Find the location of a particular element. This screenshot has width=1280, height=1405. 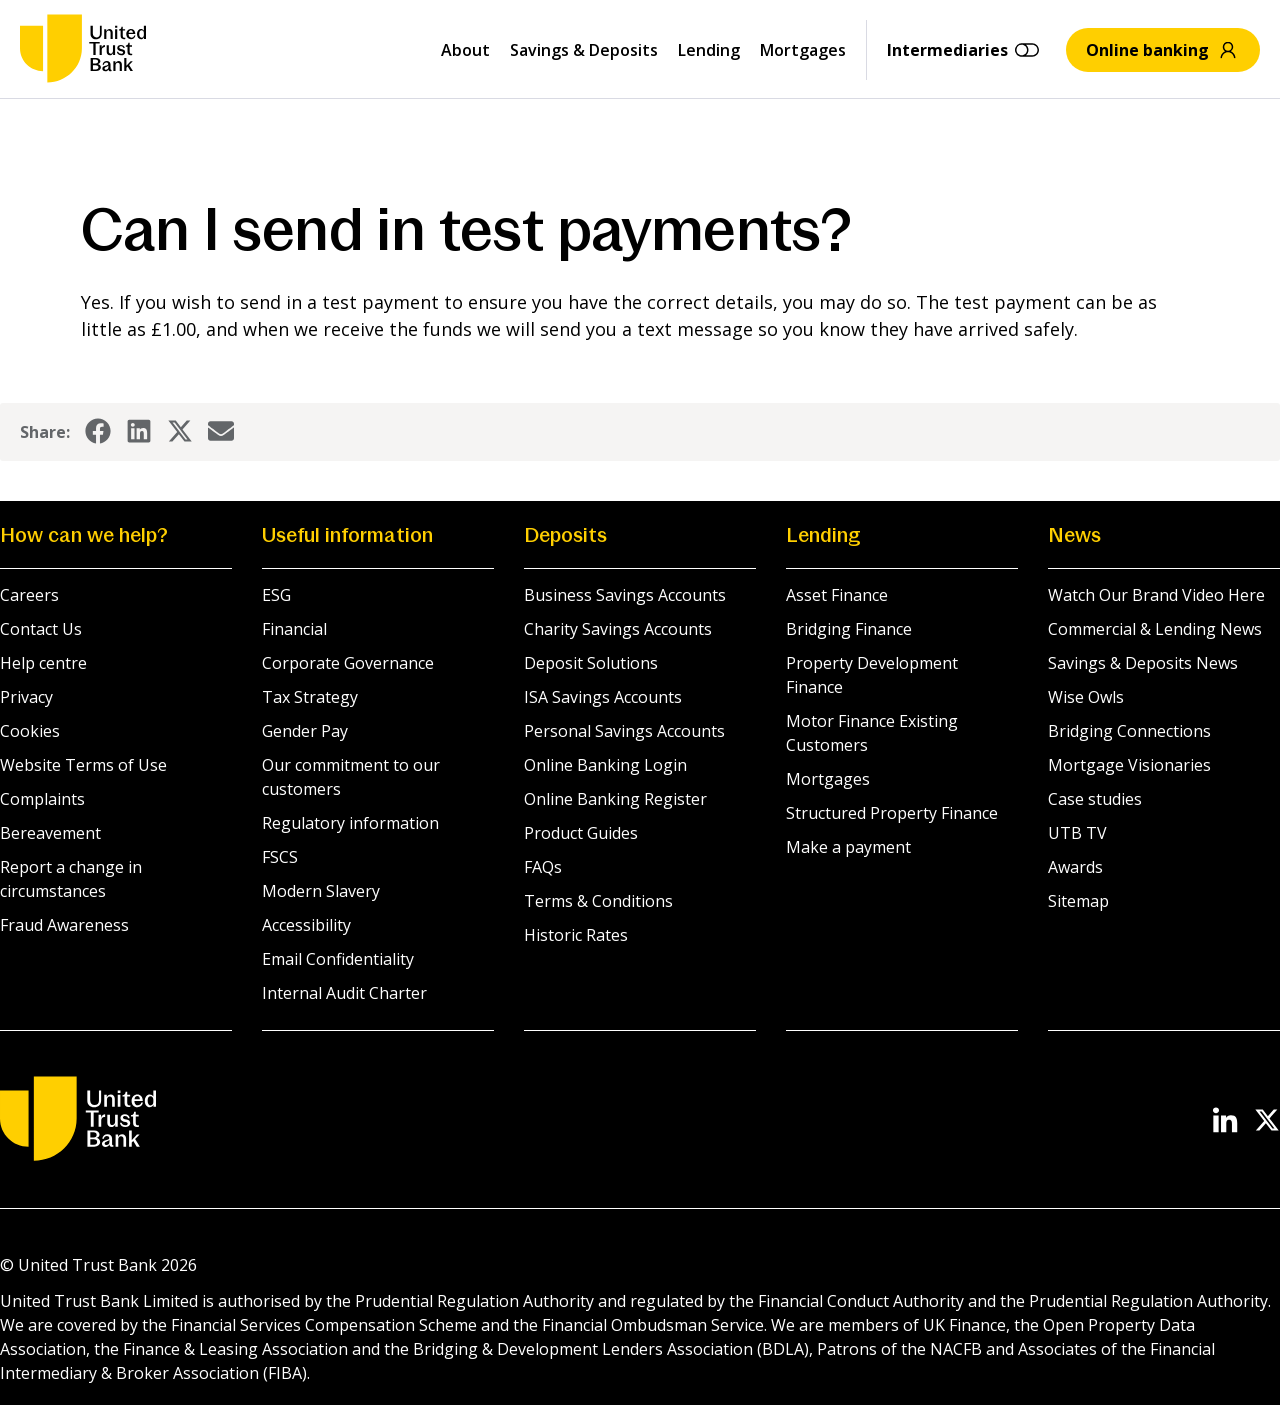

About is located at coordinates (465, 50).